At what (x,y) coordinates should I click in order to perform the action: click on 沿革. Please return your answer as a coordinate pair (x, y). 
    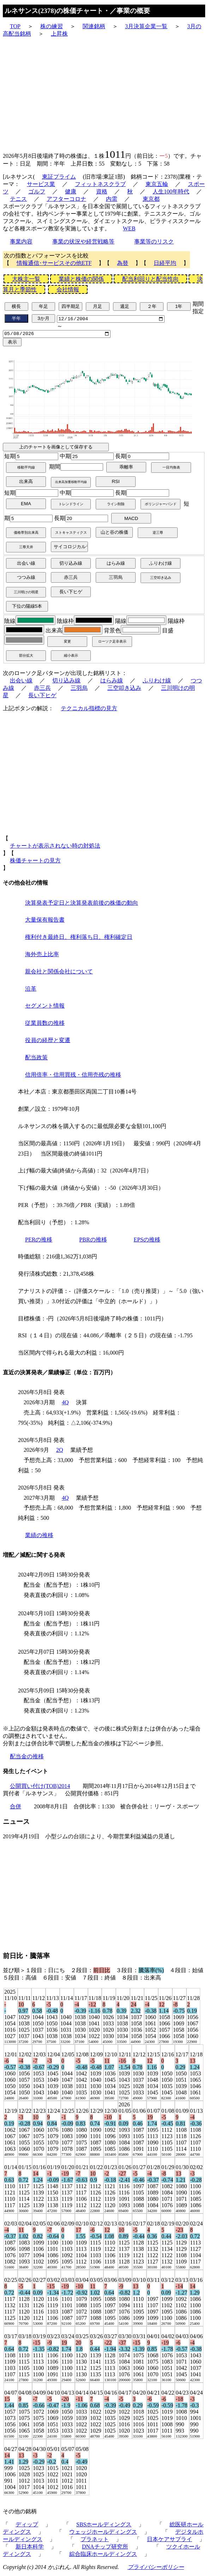
    Looking at the image, I should click on (30, 990).